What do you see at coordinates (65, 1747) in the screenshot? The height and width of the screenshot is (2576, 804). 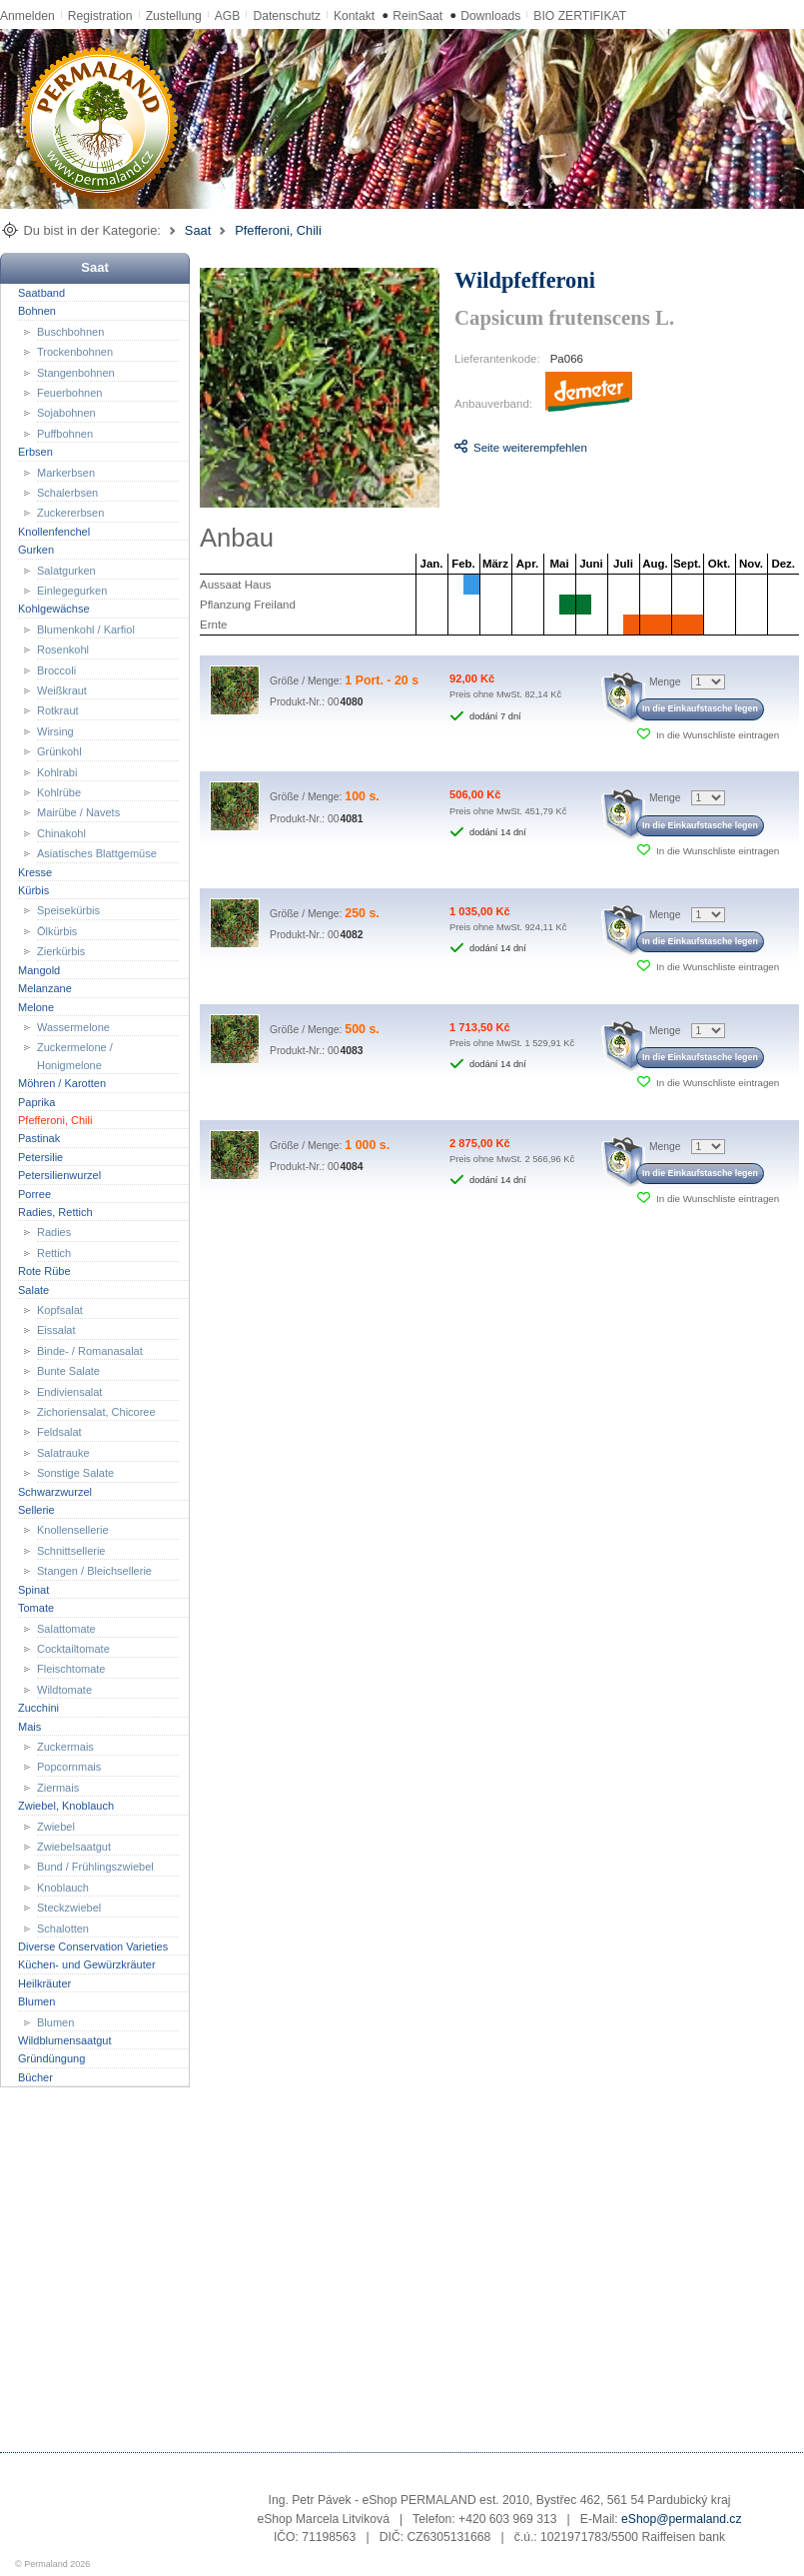 I see `Zuckermais` at bounding box center [65, 1747].